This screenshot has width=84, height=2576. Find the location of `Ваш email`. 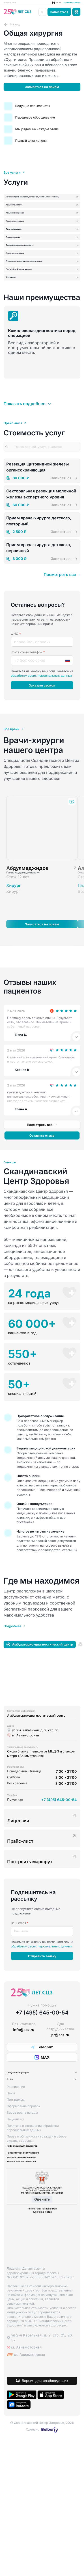

Ваш email is located at coordinates (19, 2042).